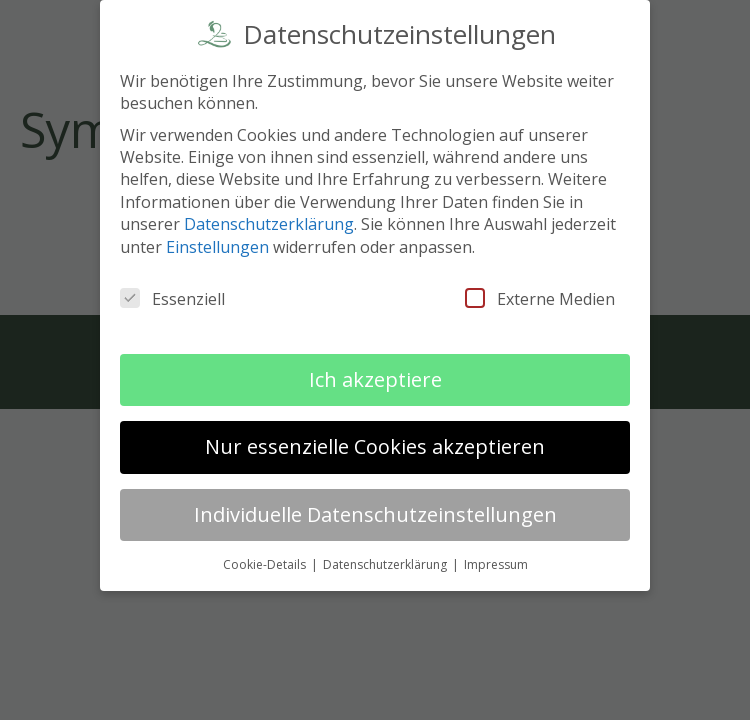  Describe the element at coordinates (375, 509) in the screenshot. I see `Individuelle Datenschutzeinstellungen [button]` at that location.